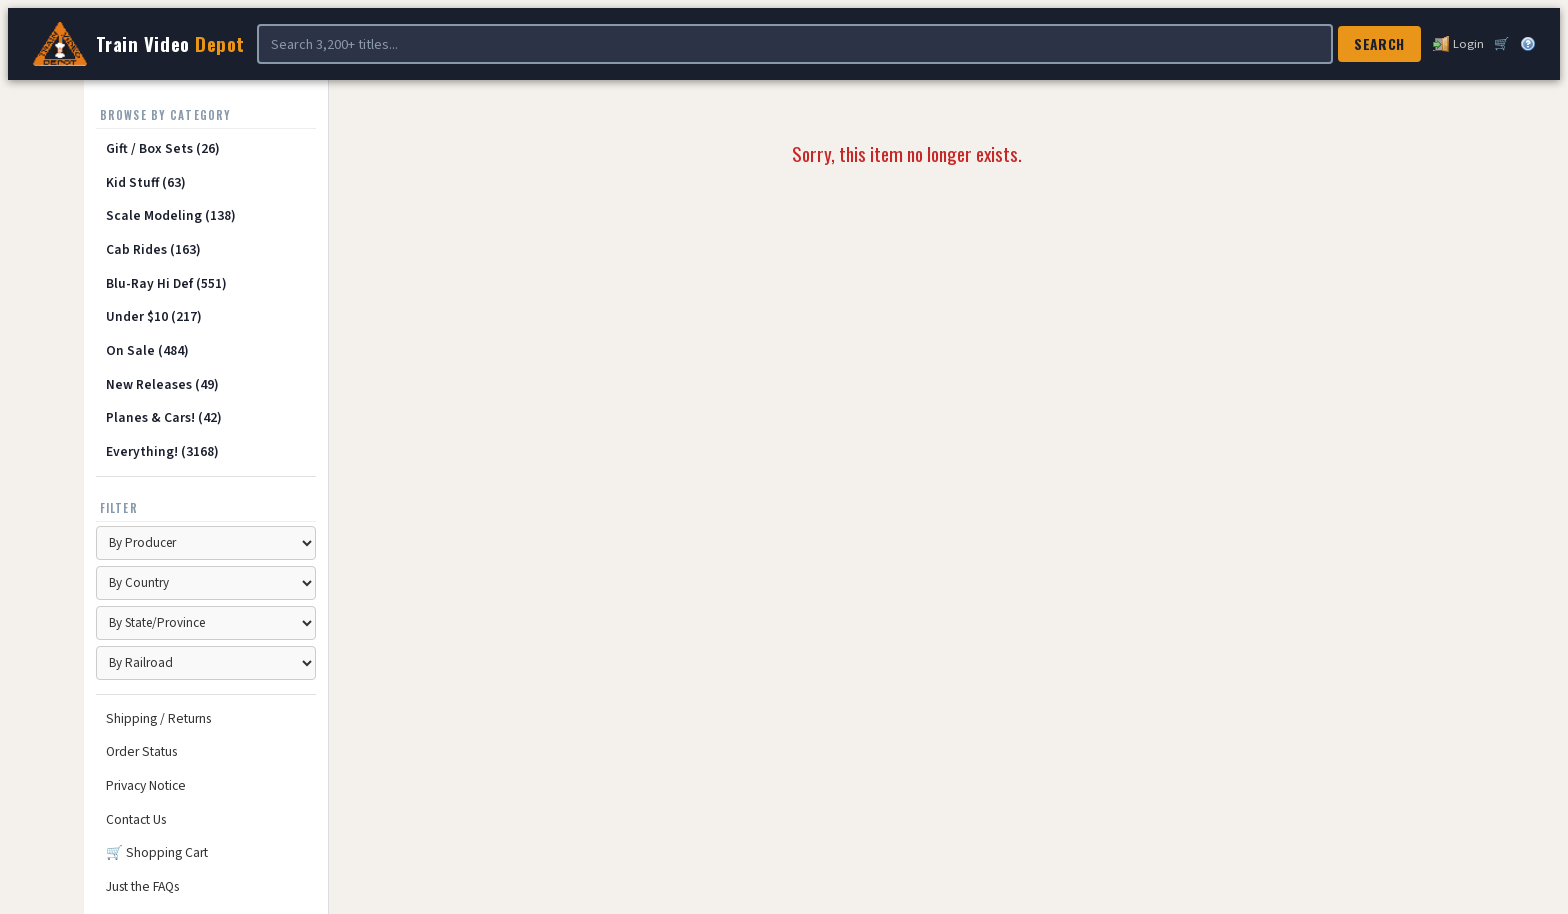 Image resolution: width=1568 pixels, height=914 pixels. Describe the element at coordinates (147, 350) in the screenshot. I see `On Sale (484)` at that location.